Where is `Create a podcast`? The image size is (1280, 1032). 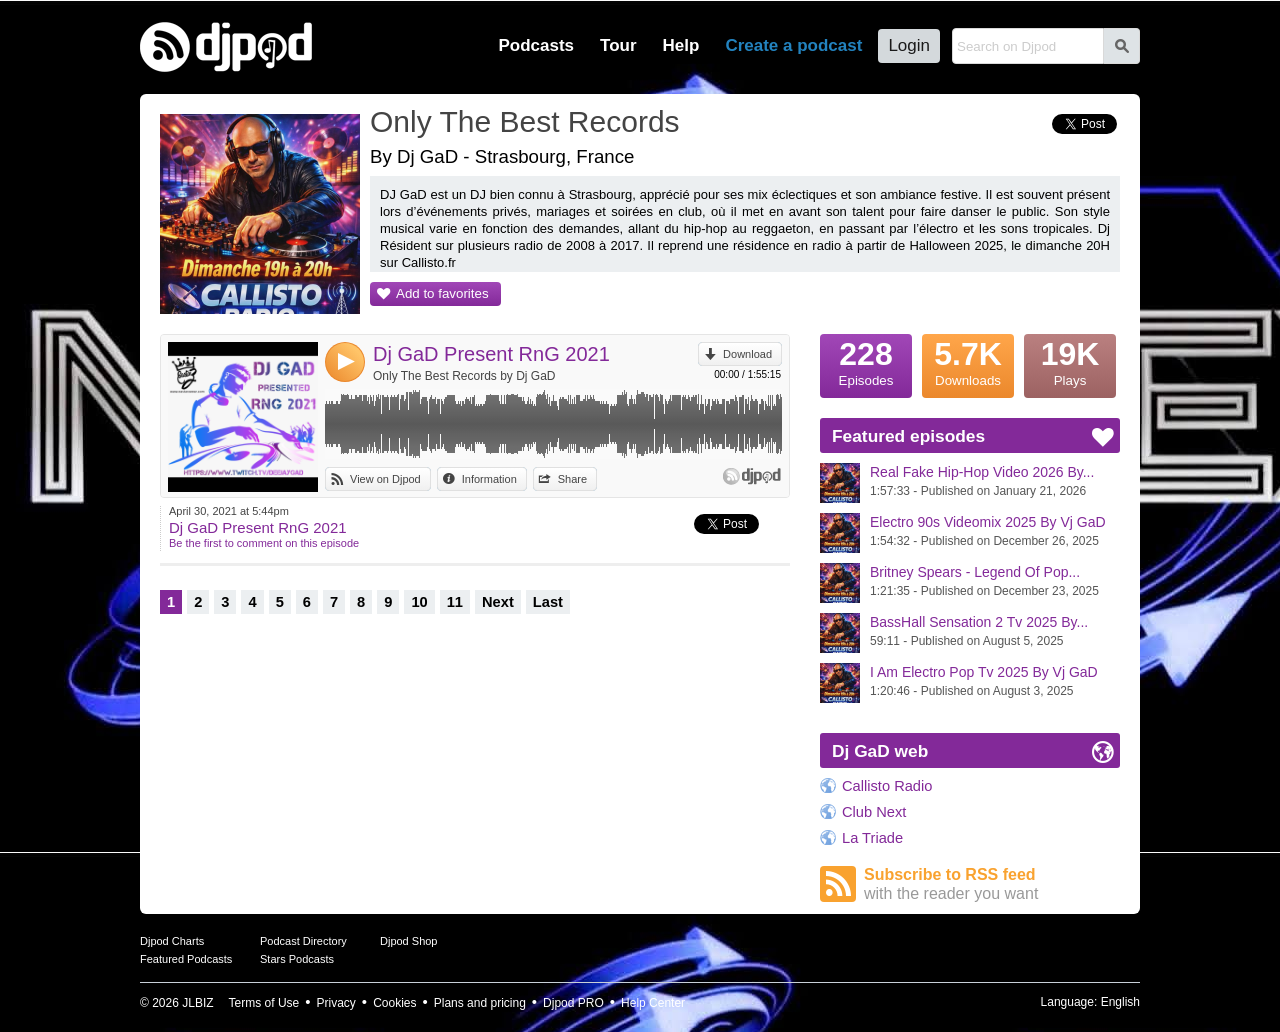
Create a podcast is located at coordinates (793, 45).